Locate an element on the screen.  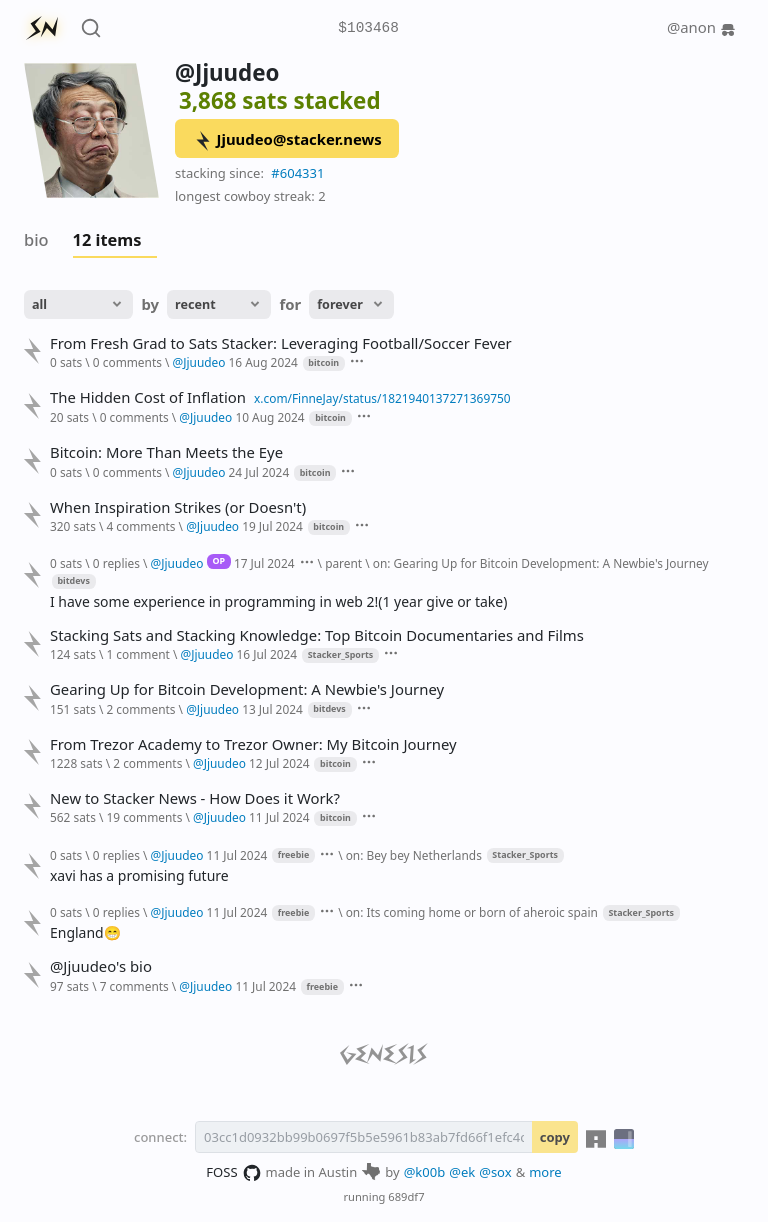
FOSS is located at coordinates (233, 1173).